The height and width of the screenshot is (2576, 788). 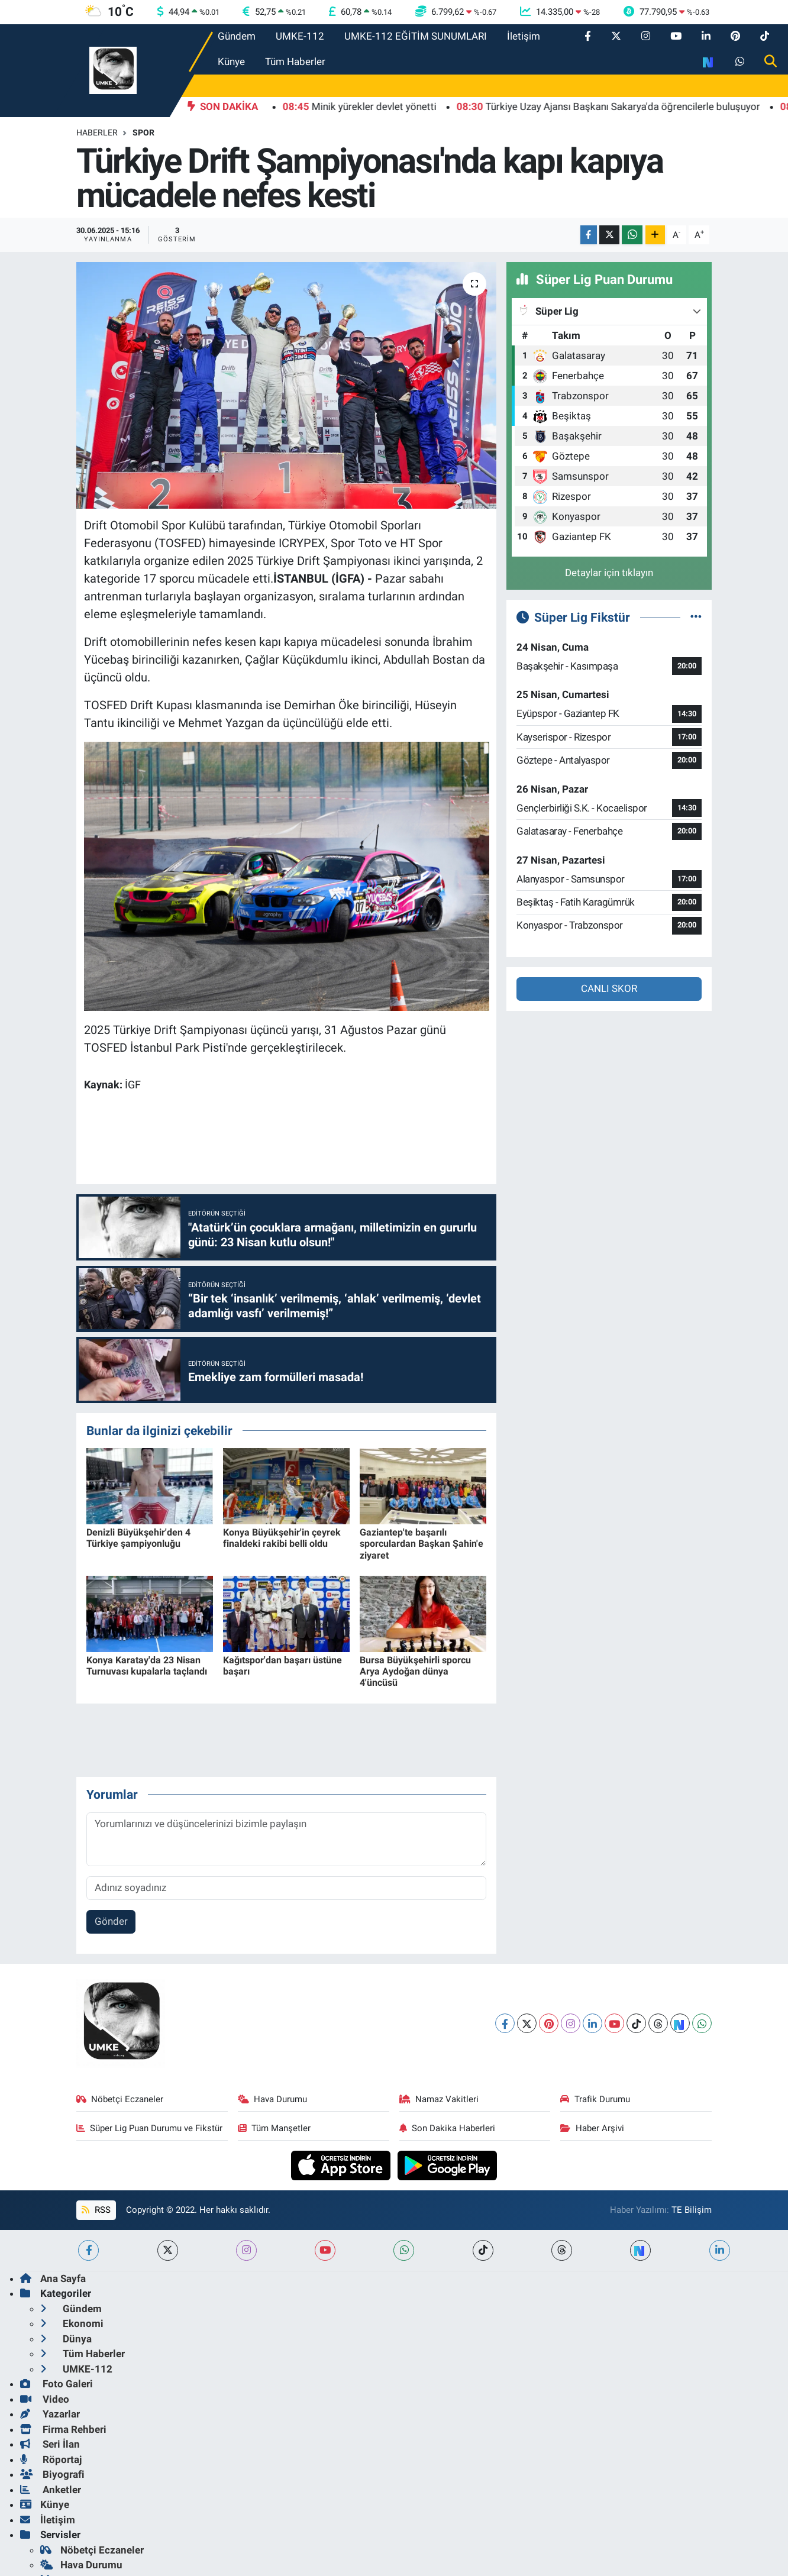 I want to click on Gönder, so click(x=111, y=1921).